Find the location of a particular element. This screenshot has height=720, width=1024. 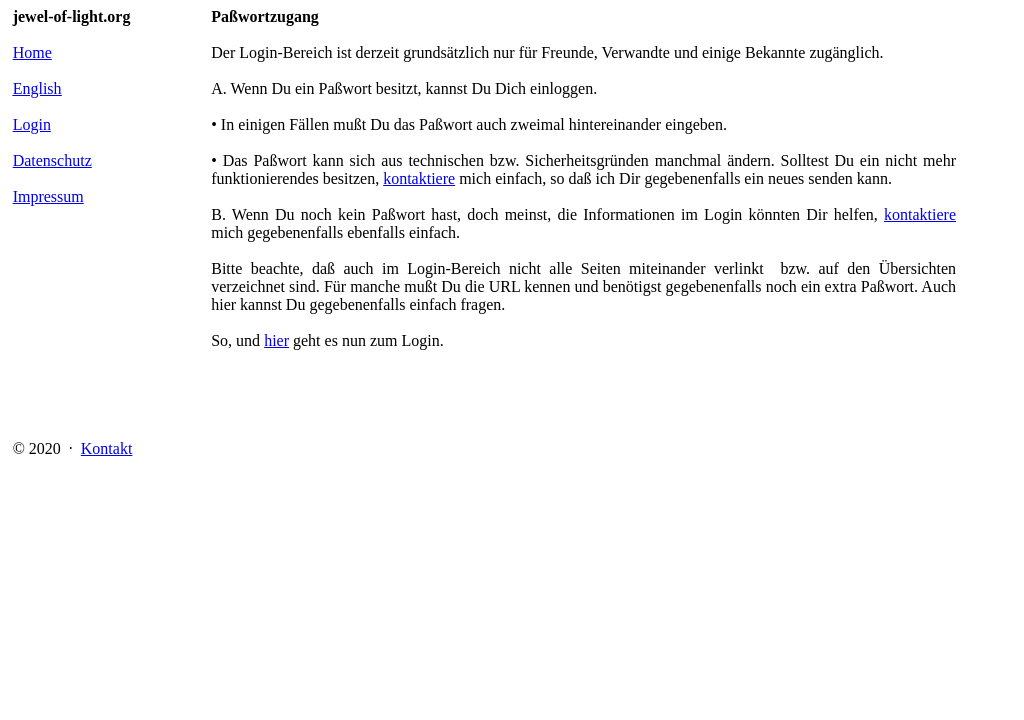

Impressum is located at coordinates (48, 196).